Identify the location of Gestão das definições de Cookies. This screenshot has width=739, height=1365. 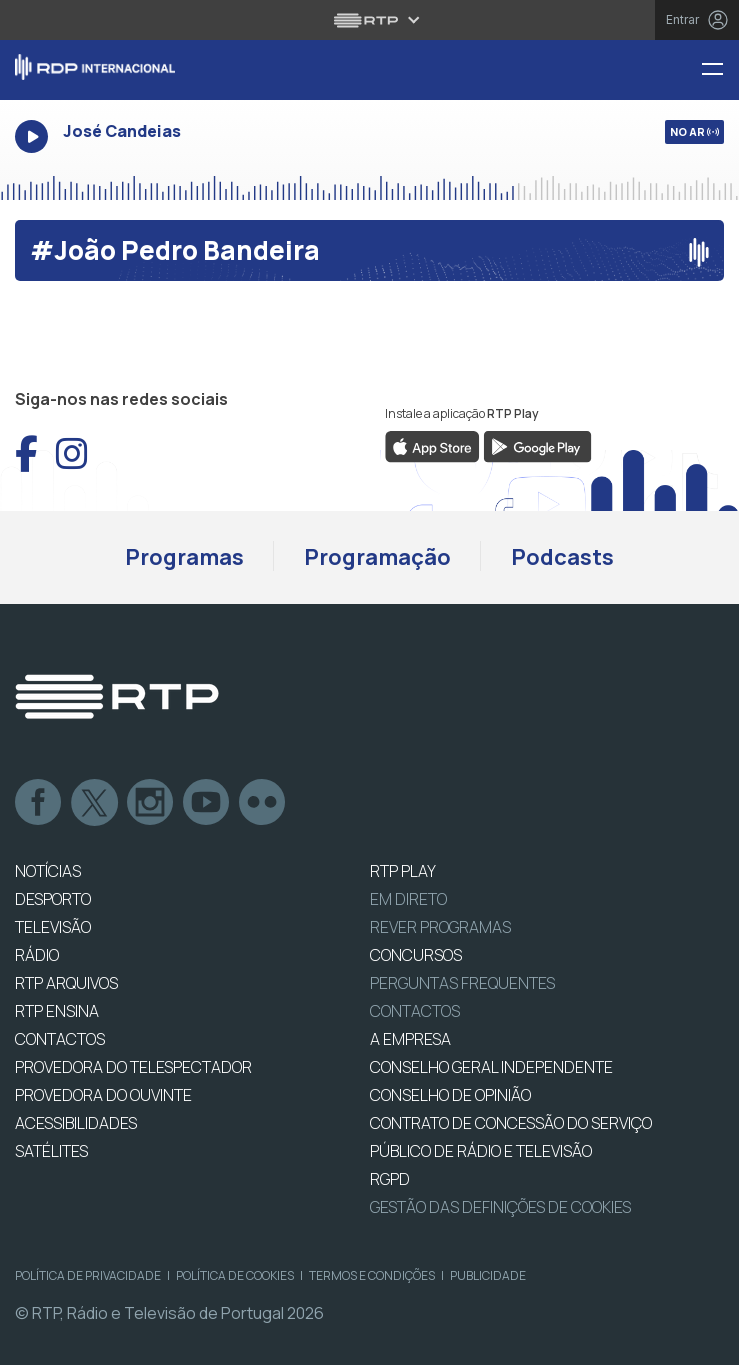
(500, 1207).